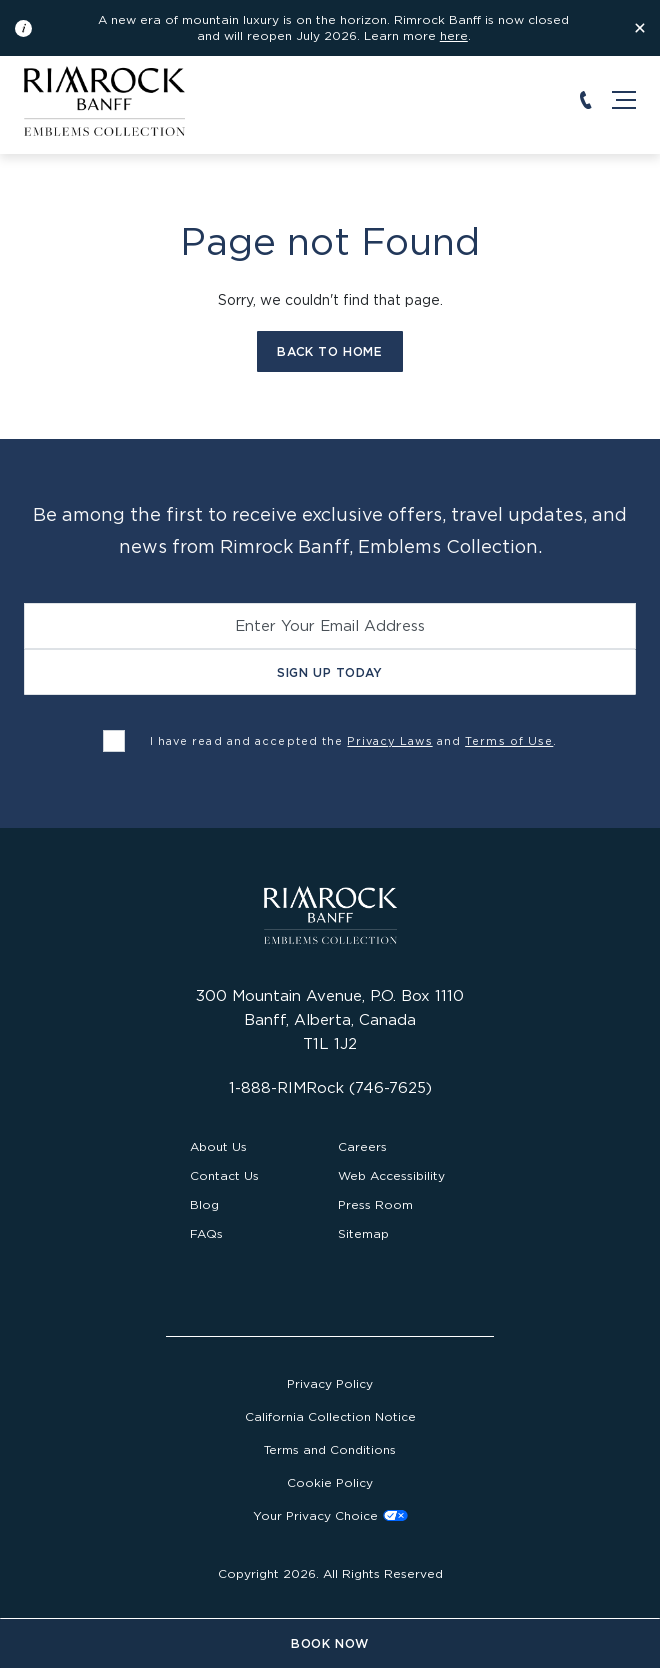 This screenshot has height=1668, width=660. Describe the element at coordinates (330, 1416) in the screenshot. I see `California Collection Notice` at that location.